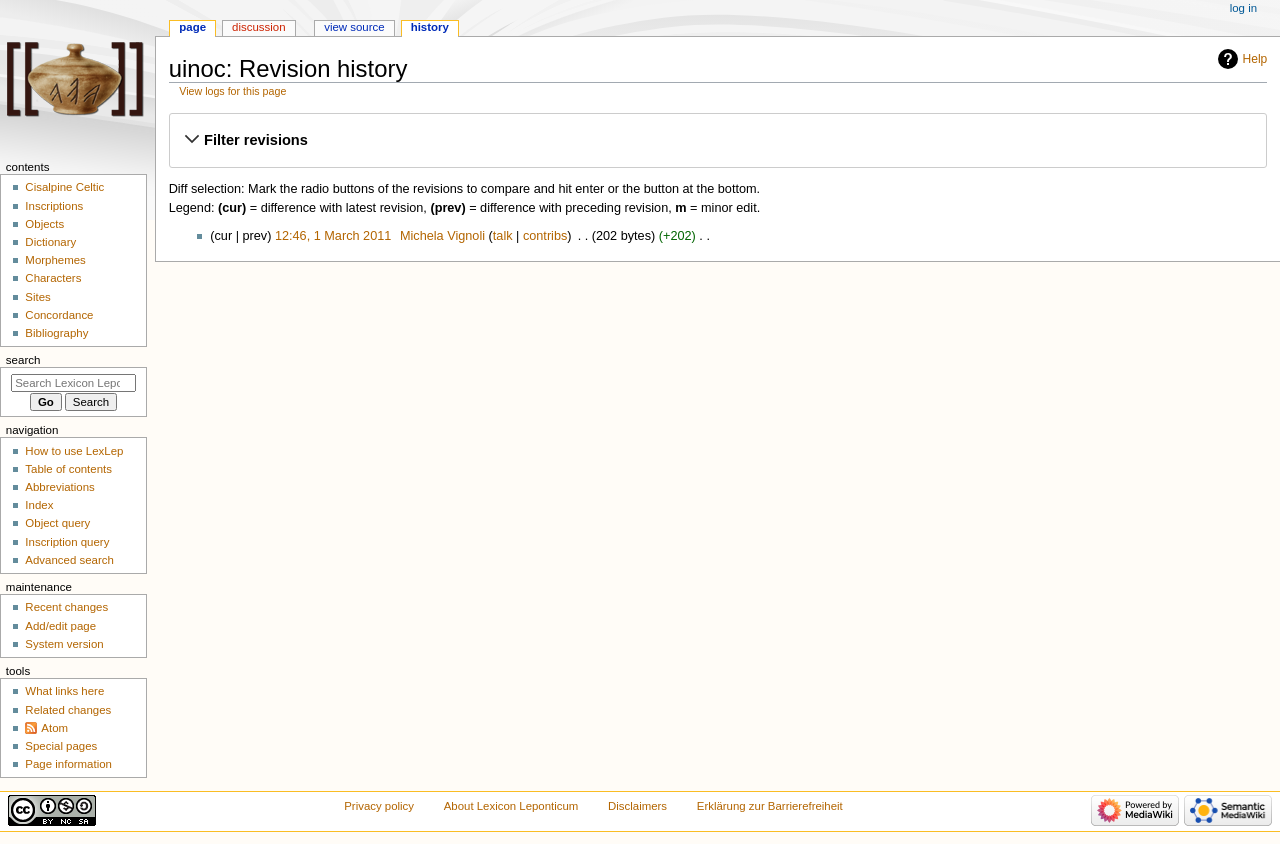  What do you see at coordinates (68, 469) in the screenshot?
I see `Table of contents` at bounding box center [68, 469].